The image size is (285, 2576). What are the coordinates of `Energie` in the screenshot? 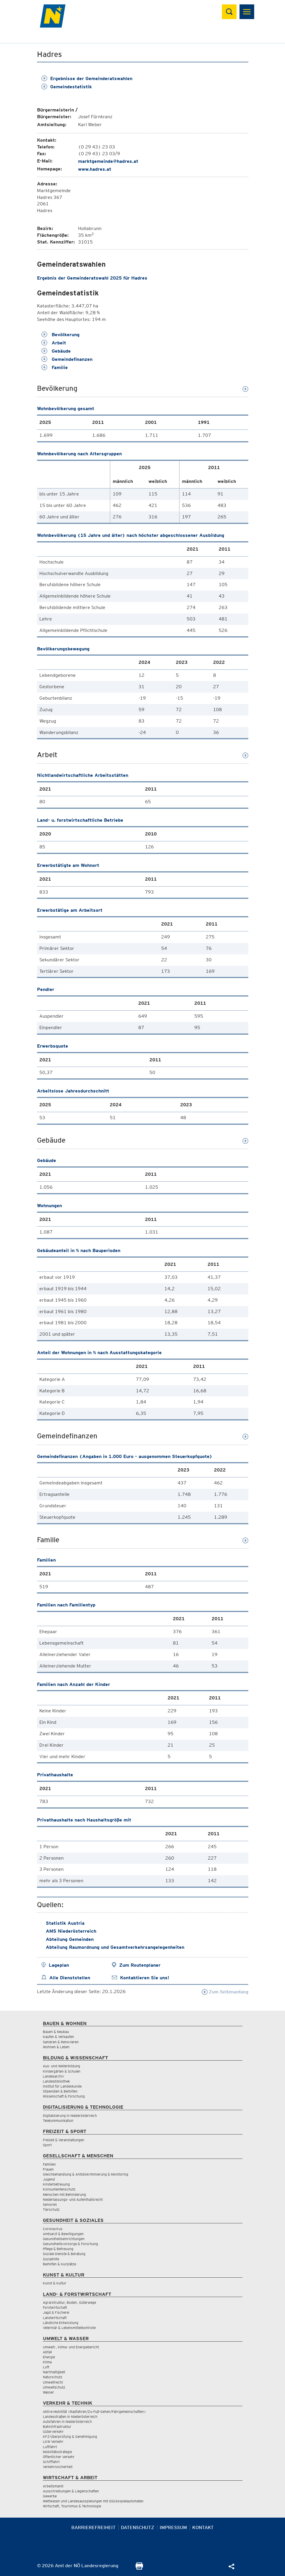 It's located at (49, 2357).